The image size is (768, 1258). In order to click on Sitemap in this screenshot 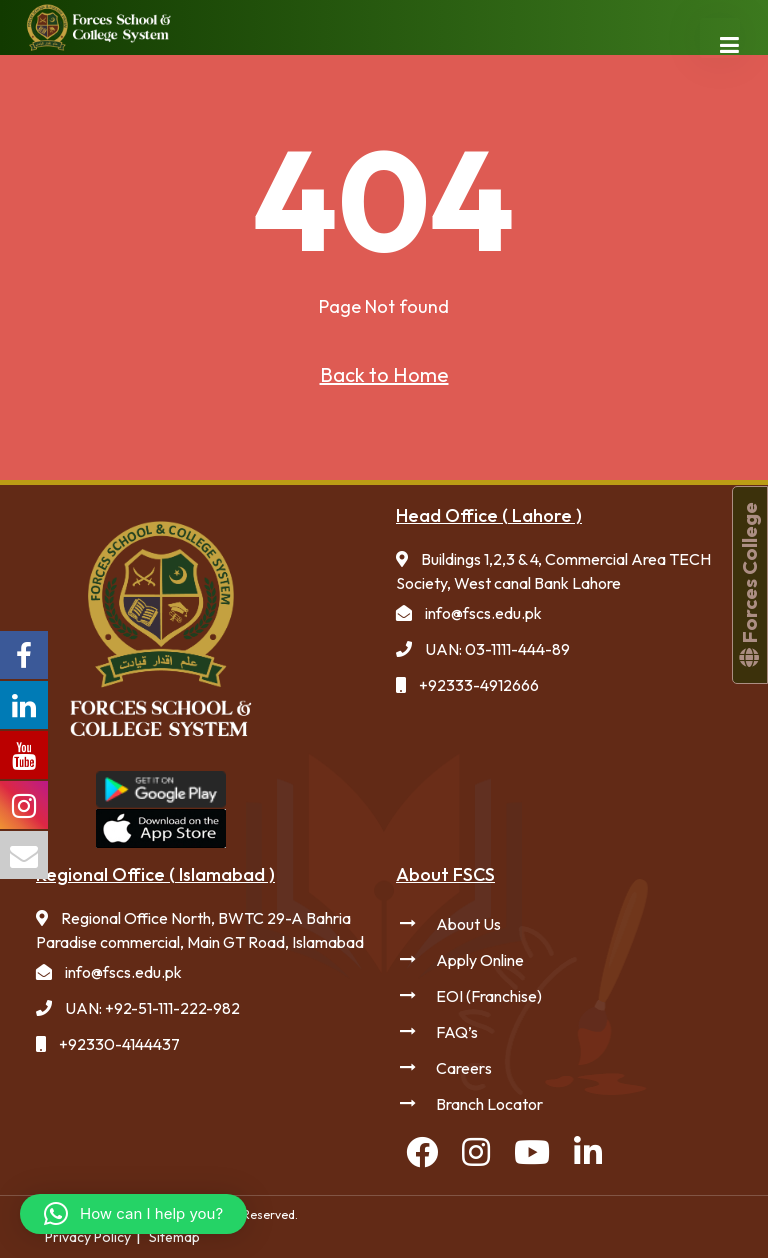, I will do `click(174, 1237)`.